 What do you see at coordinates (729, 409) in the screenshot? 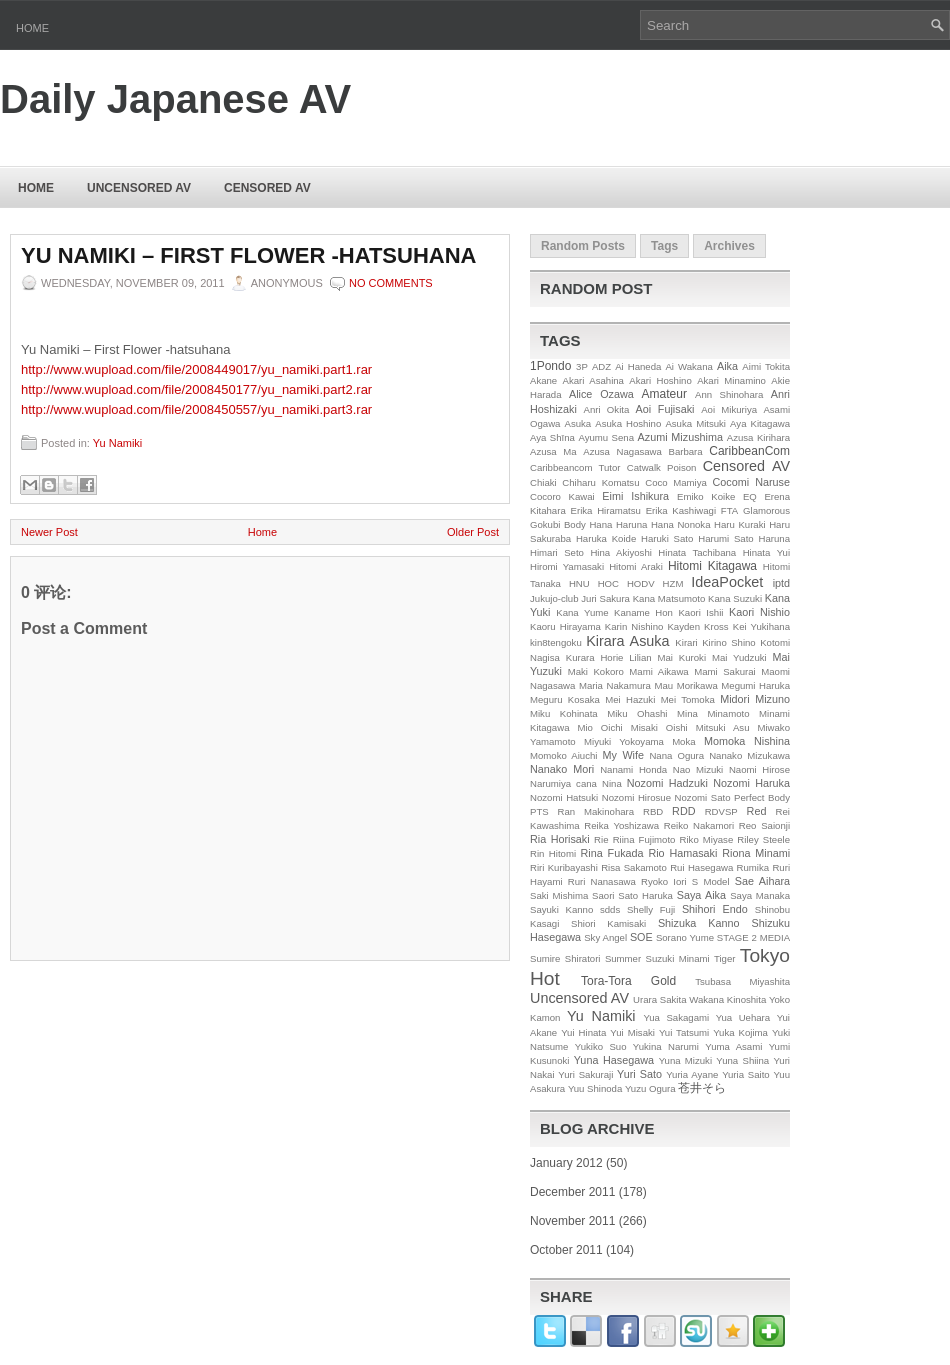
I see `Aoi Mikuriya` at bounding box center [729, 409].